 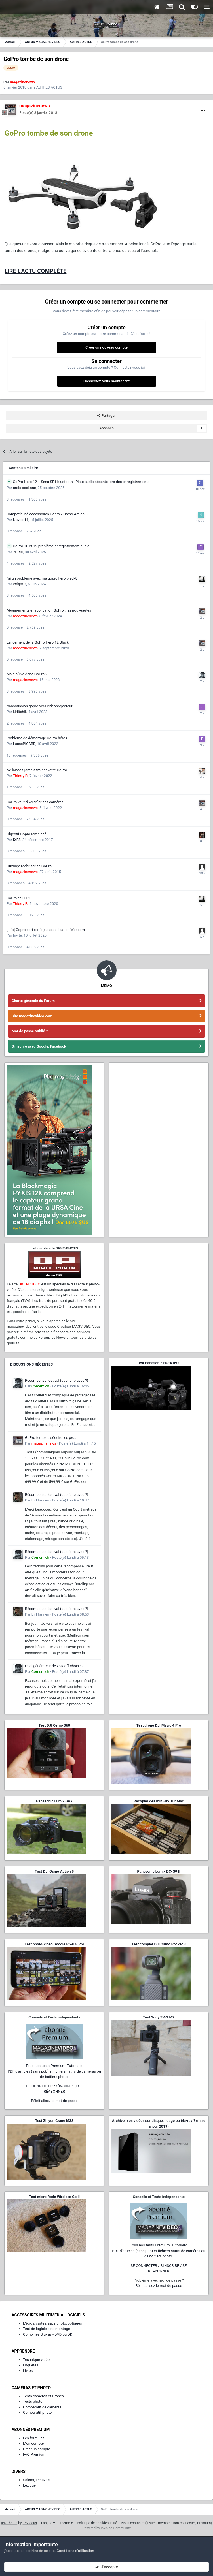 What do you see at coordinates (159, 1363) in the screenshot?
I see `Test Panasonic HC-X1600` at bounding box center [159, 1363].